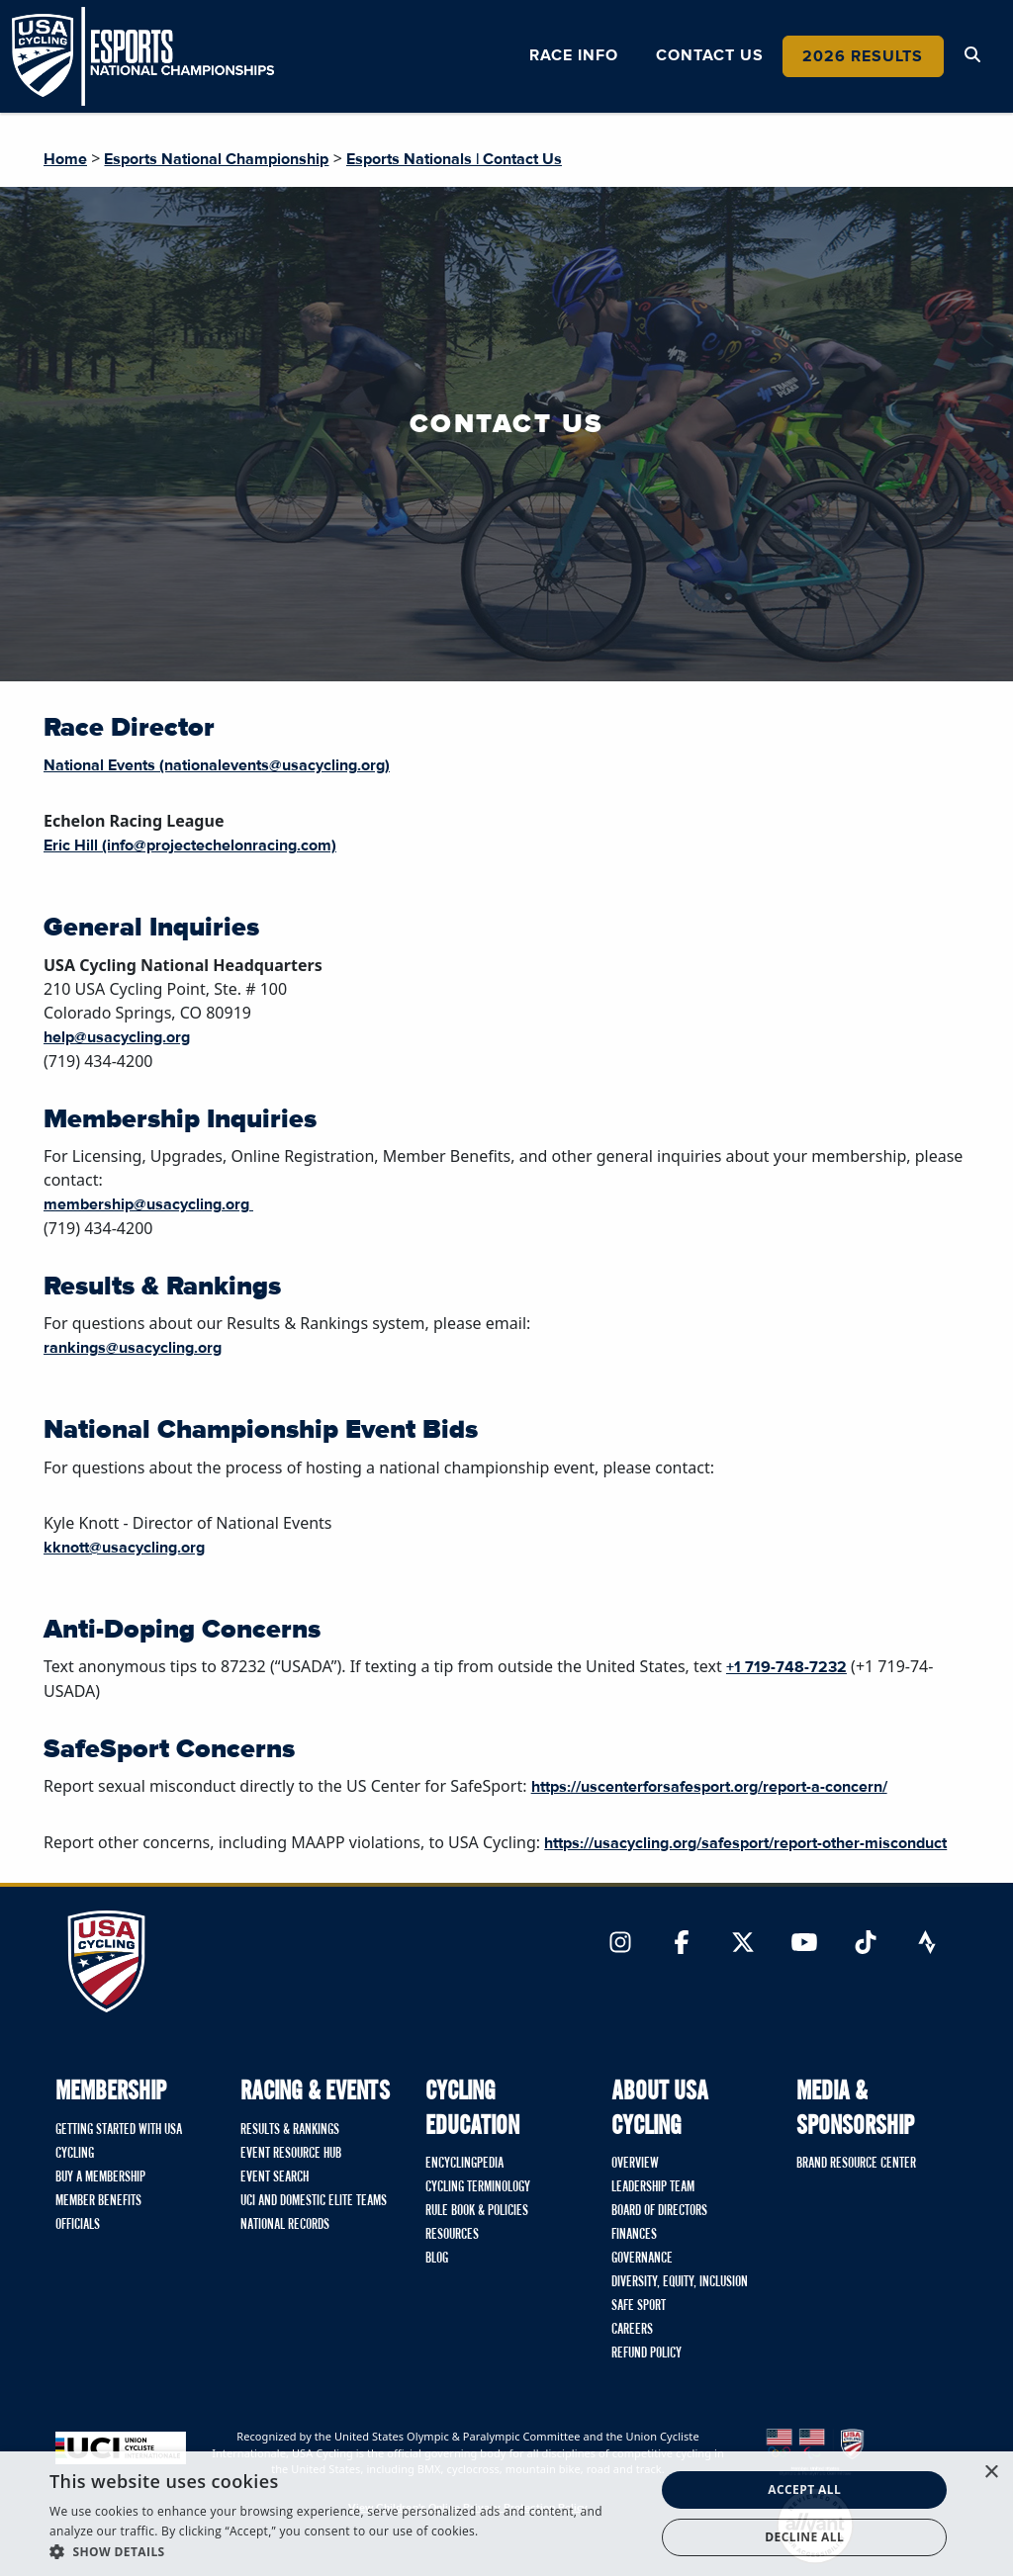  What do you see at coordinates (436, 2258) in the screenshot?
I see `Blog` at bounding box center [436, 2258].